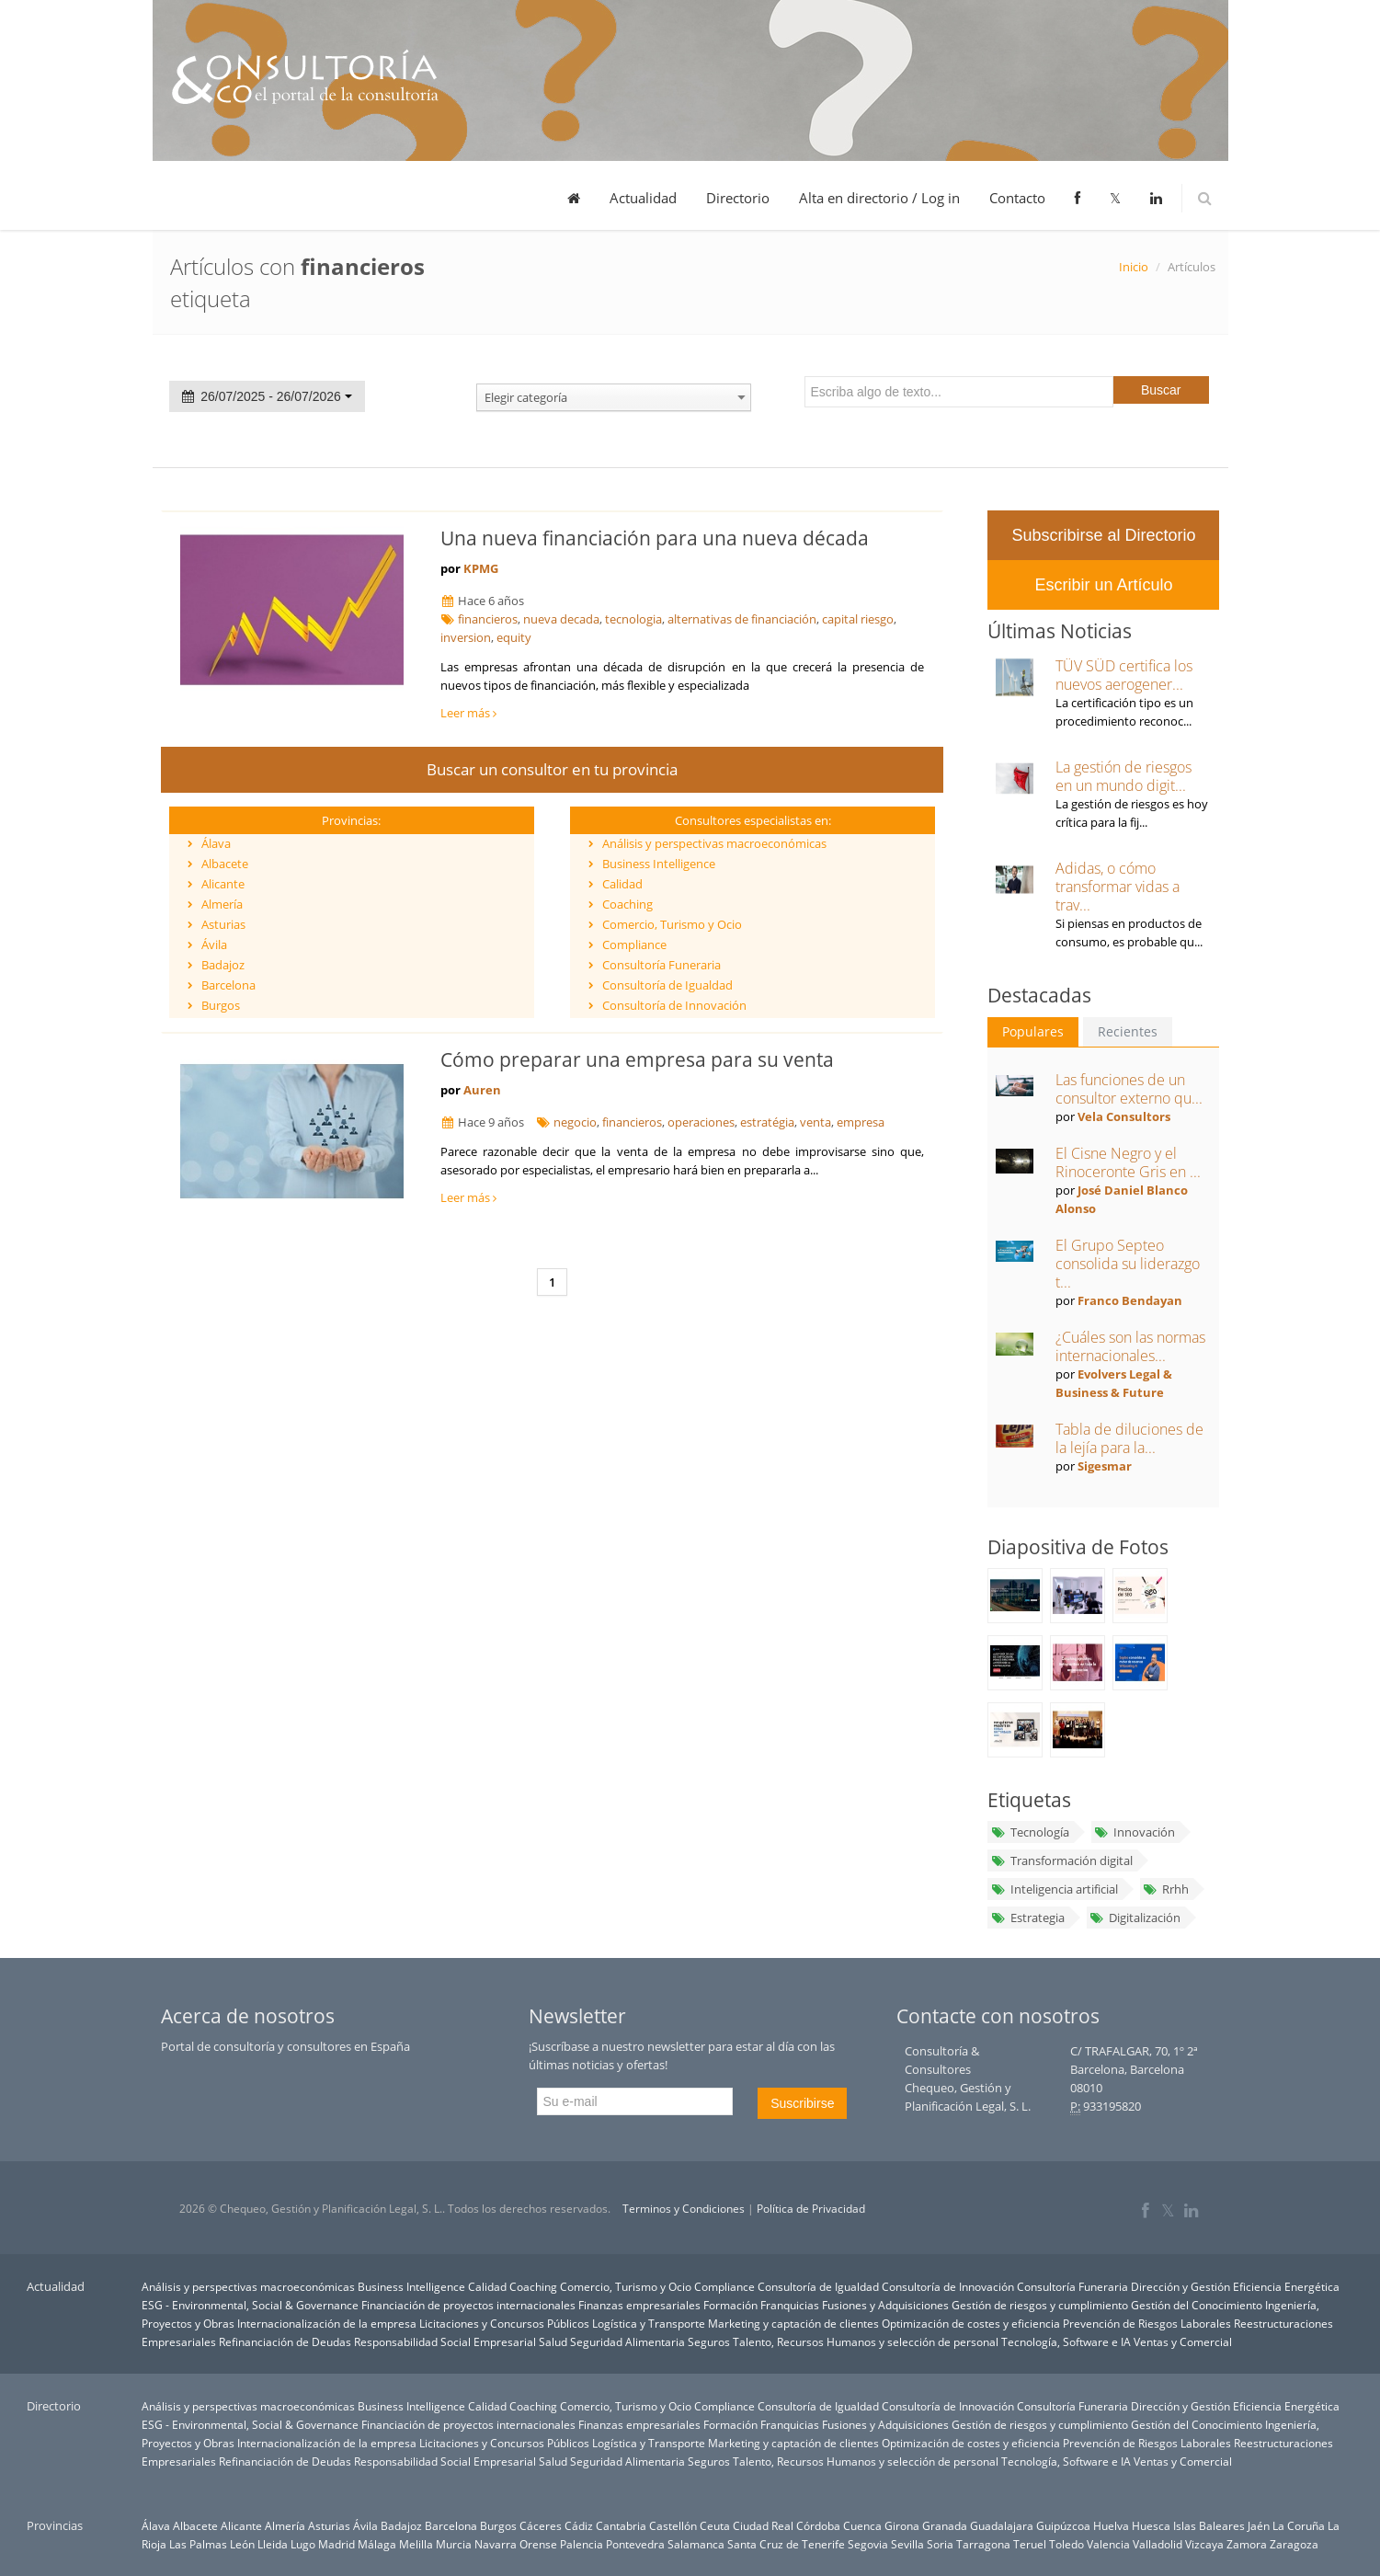  What do you see at coordinates (224, 863) in the screenshot?
I see `Albacete` at bounding box center [224, 863].